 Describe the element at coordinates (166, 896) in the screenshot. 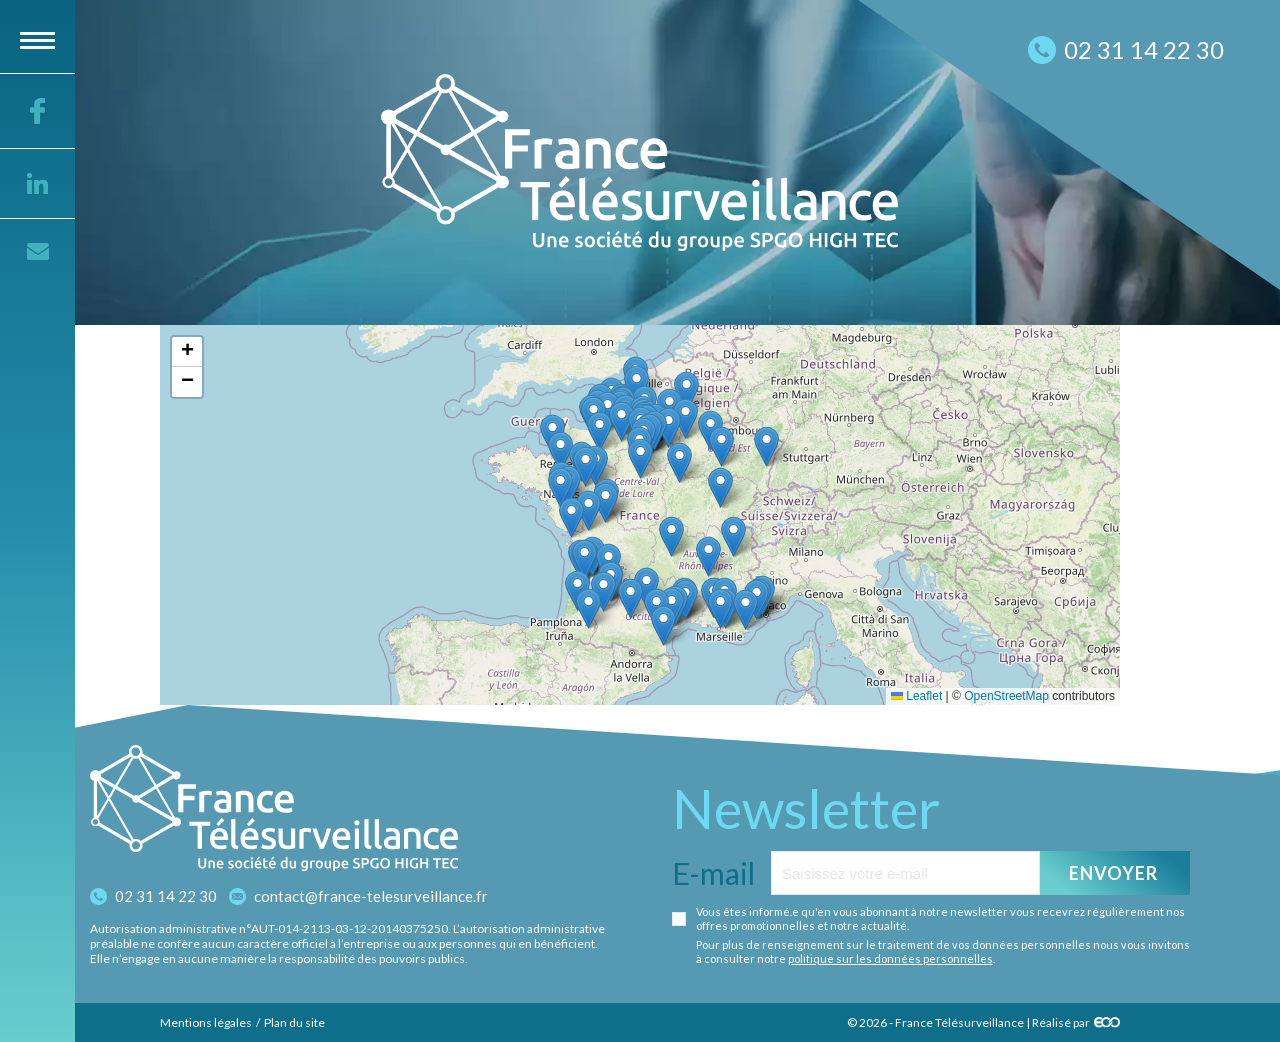

I see `02 31 14 22 30` at that location.